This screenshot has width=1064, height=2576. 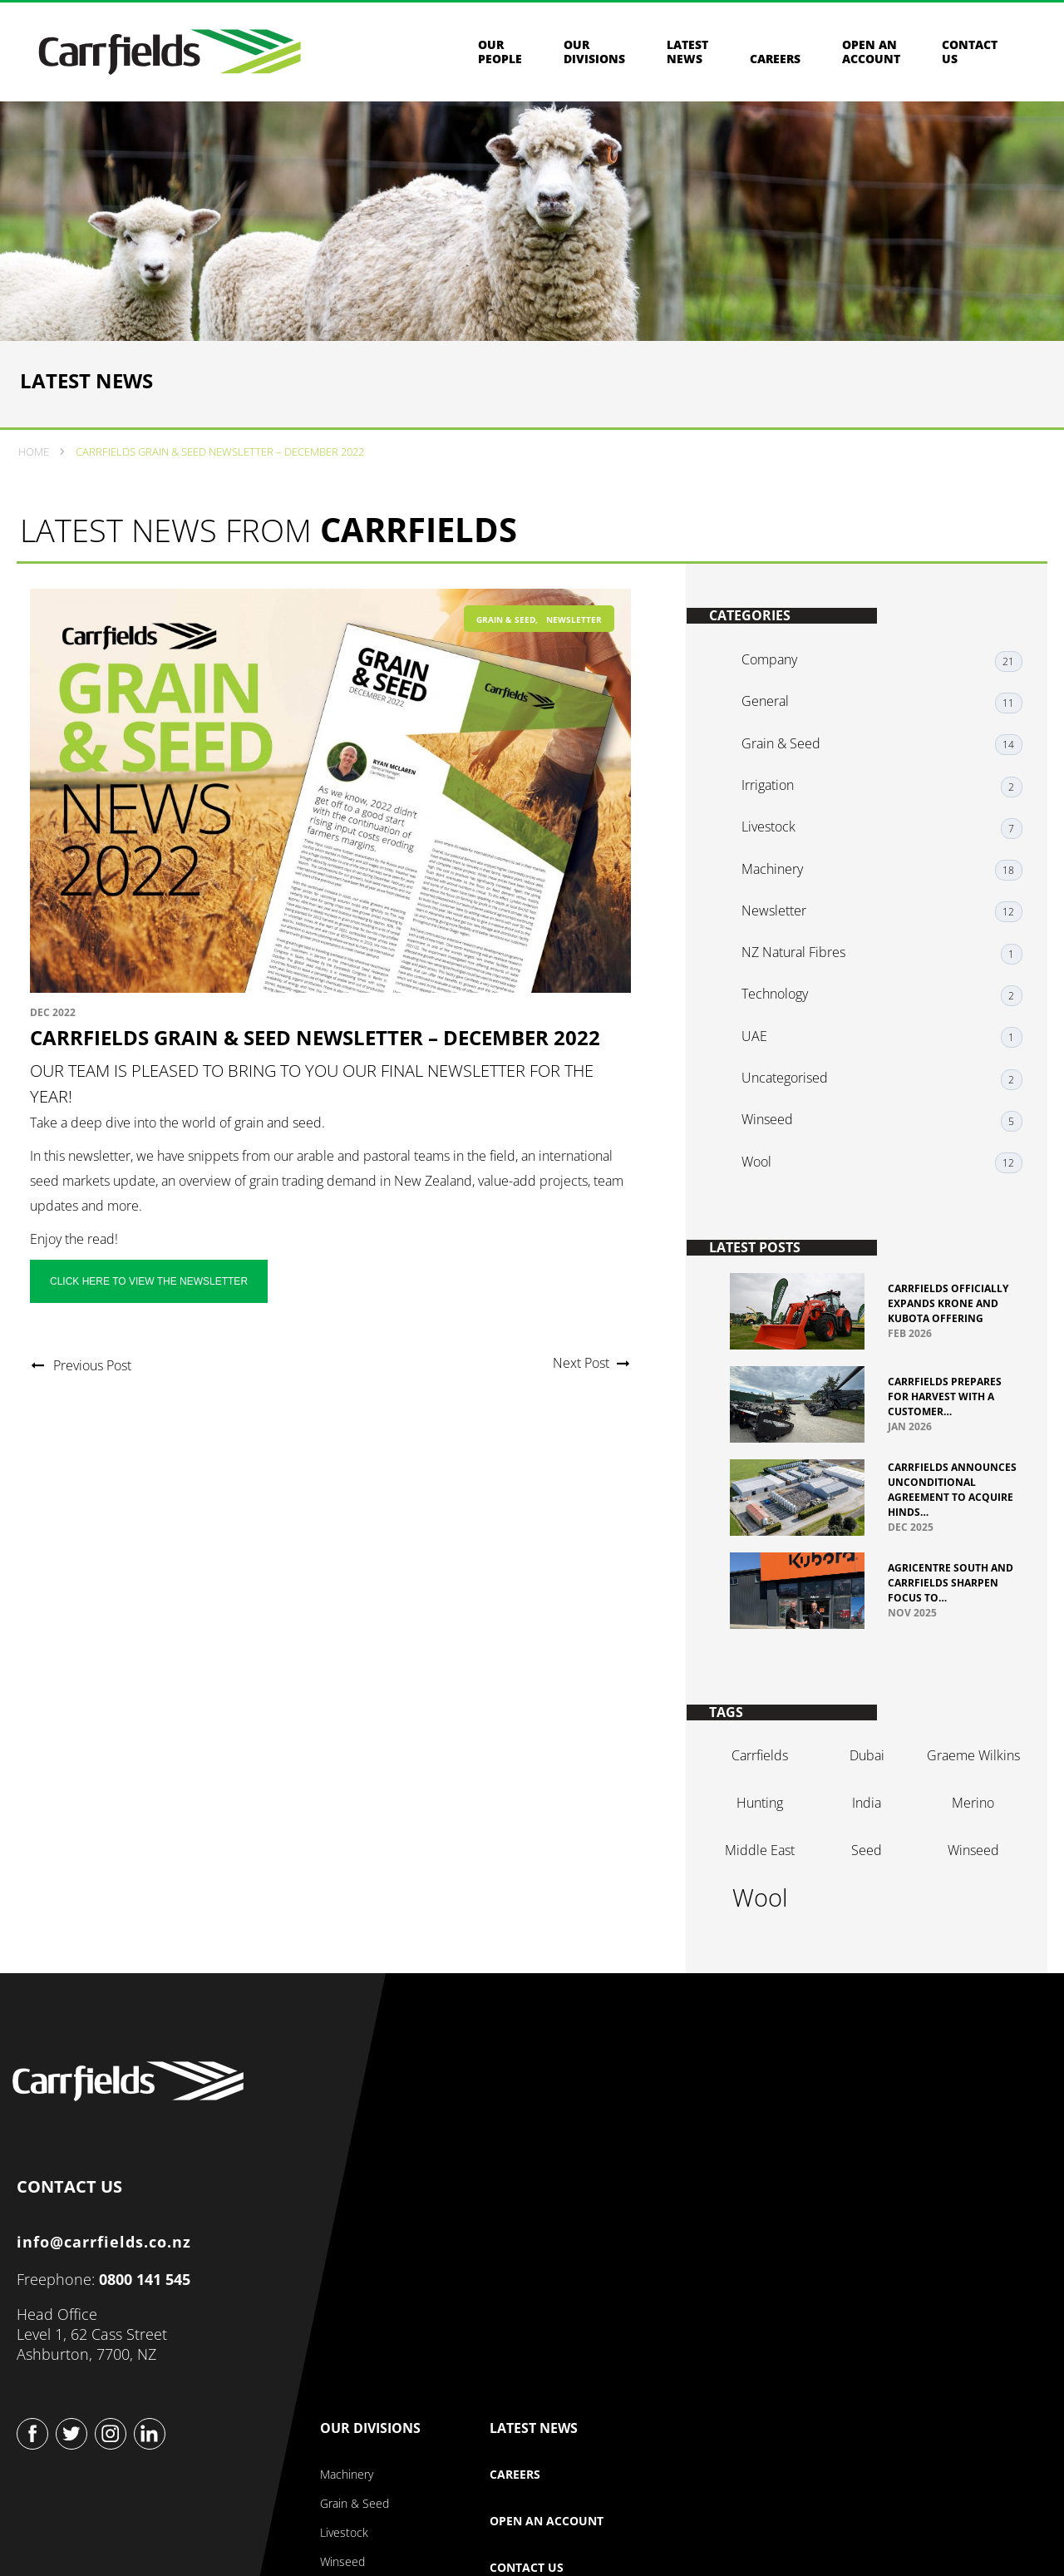 What do you see at coordinates (514, 2179) in the screenshot?
I see `Our Story` at bounding box center [514, 2179].